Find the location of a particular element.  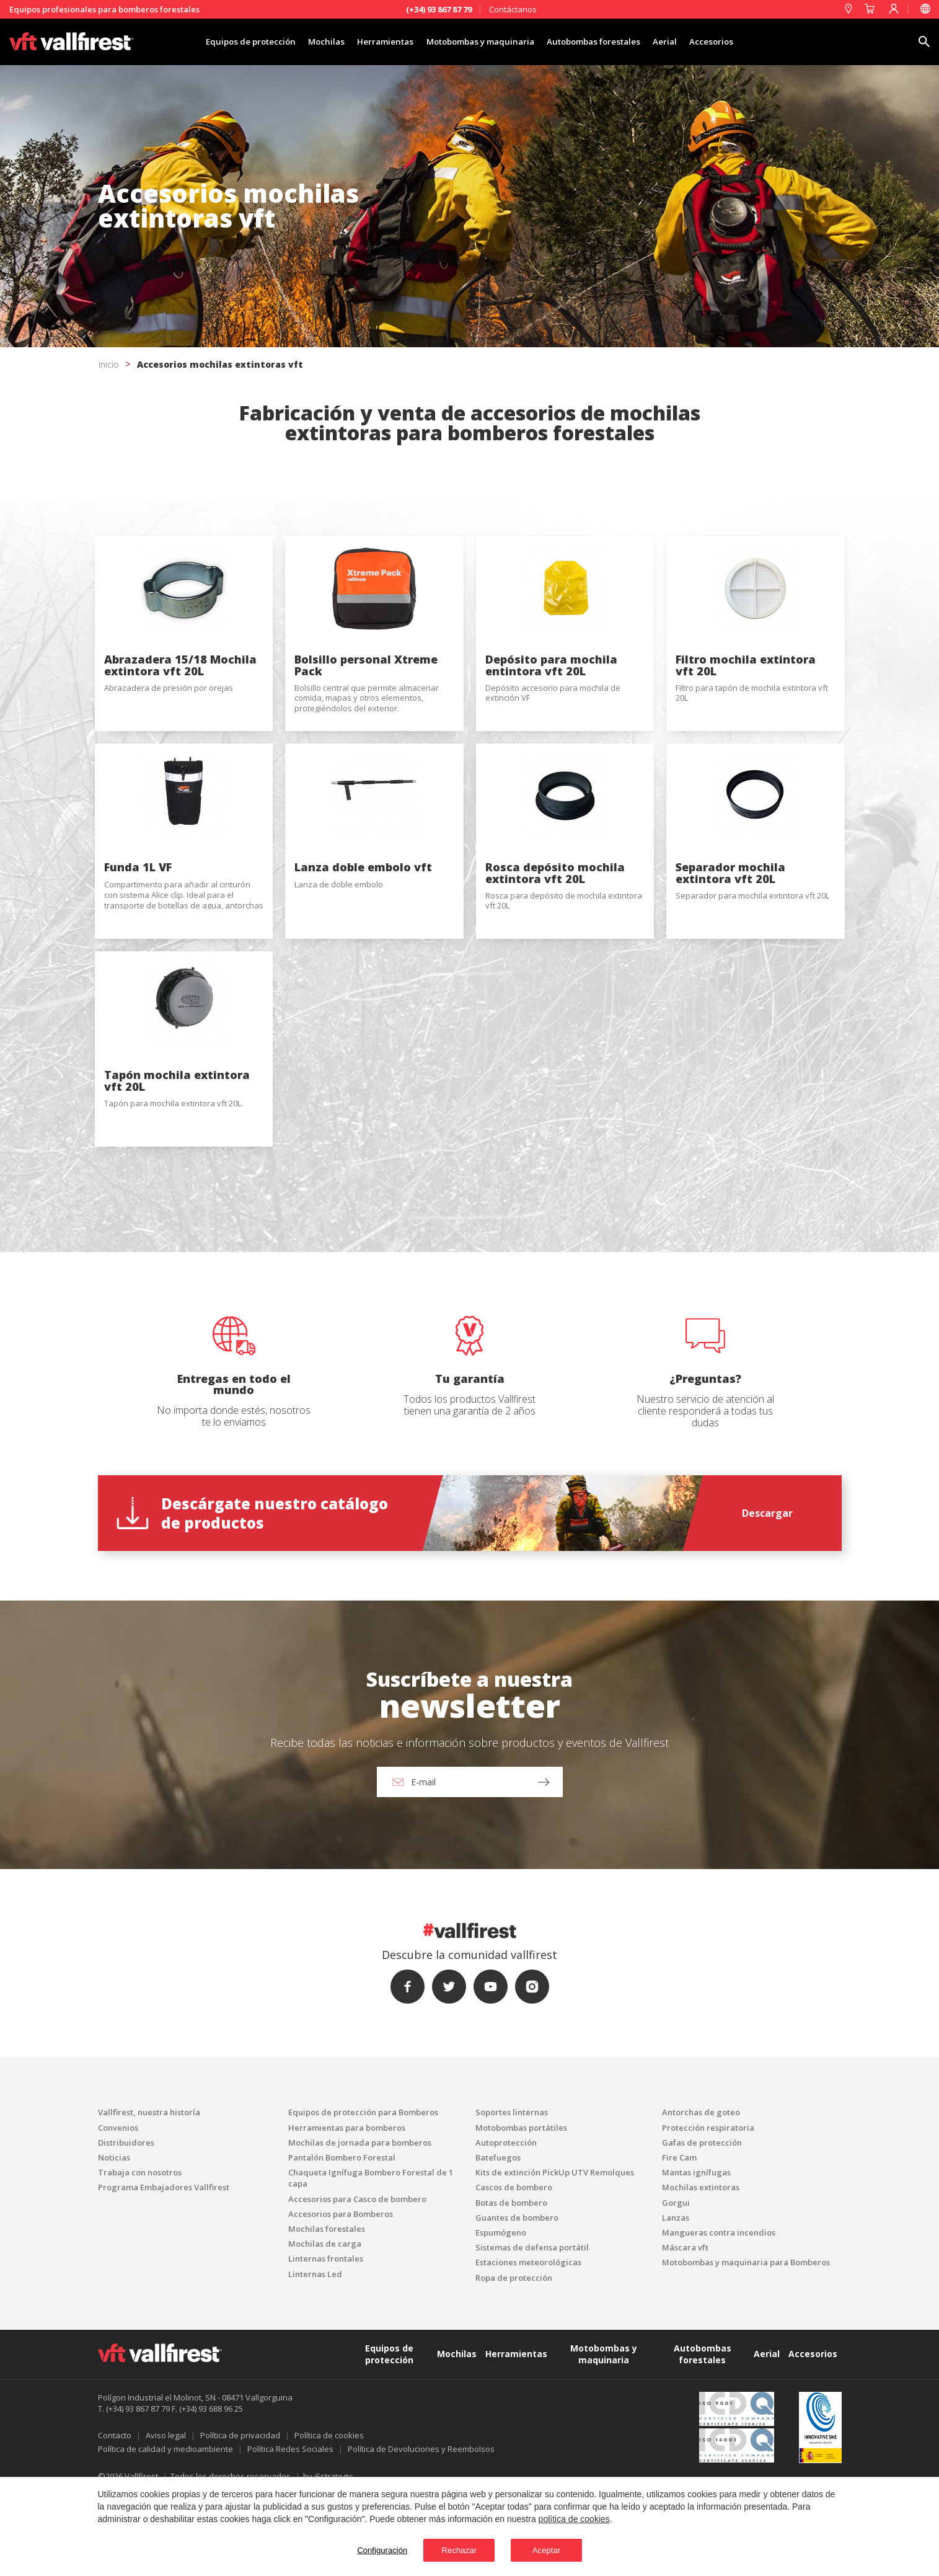

Motobombas portátiles is located at coordinates (521, 2209).